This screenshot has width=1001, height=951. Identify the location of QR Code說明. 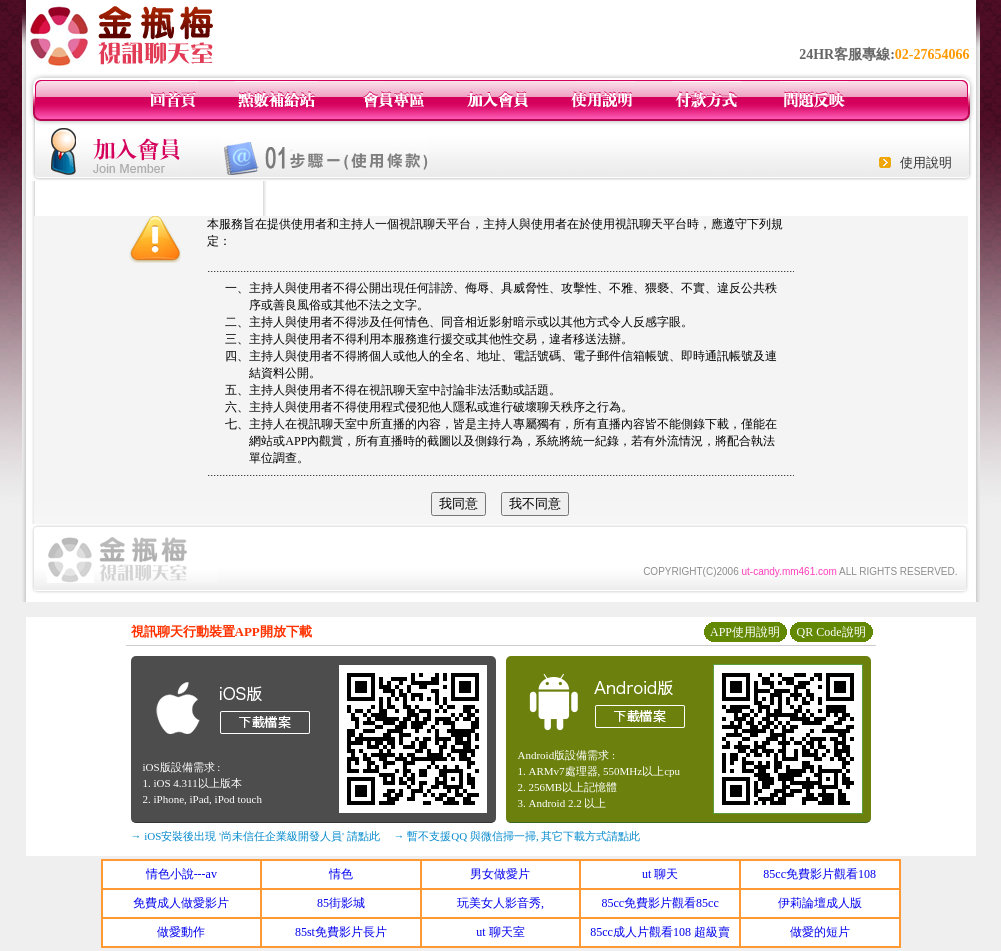
(831, 632).